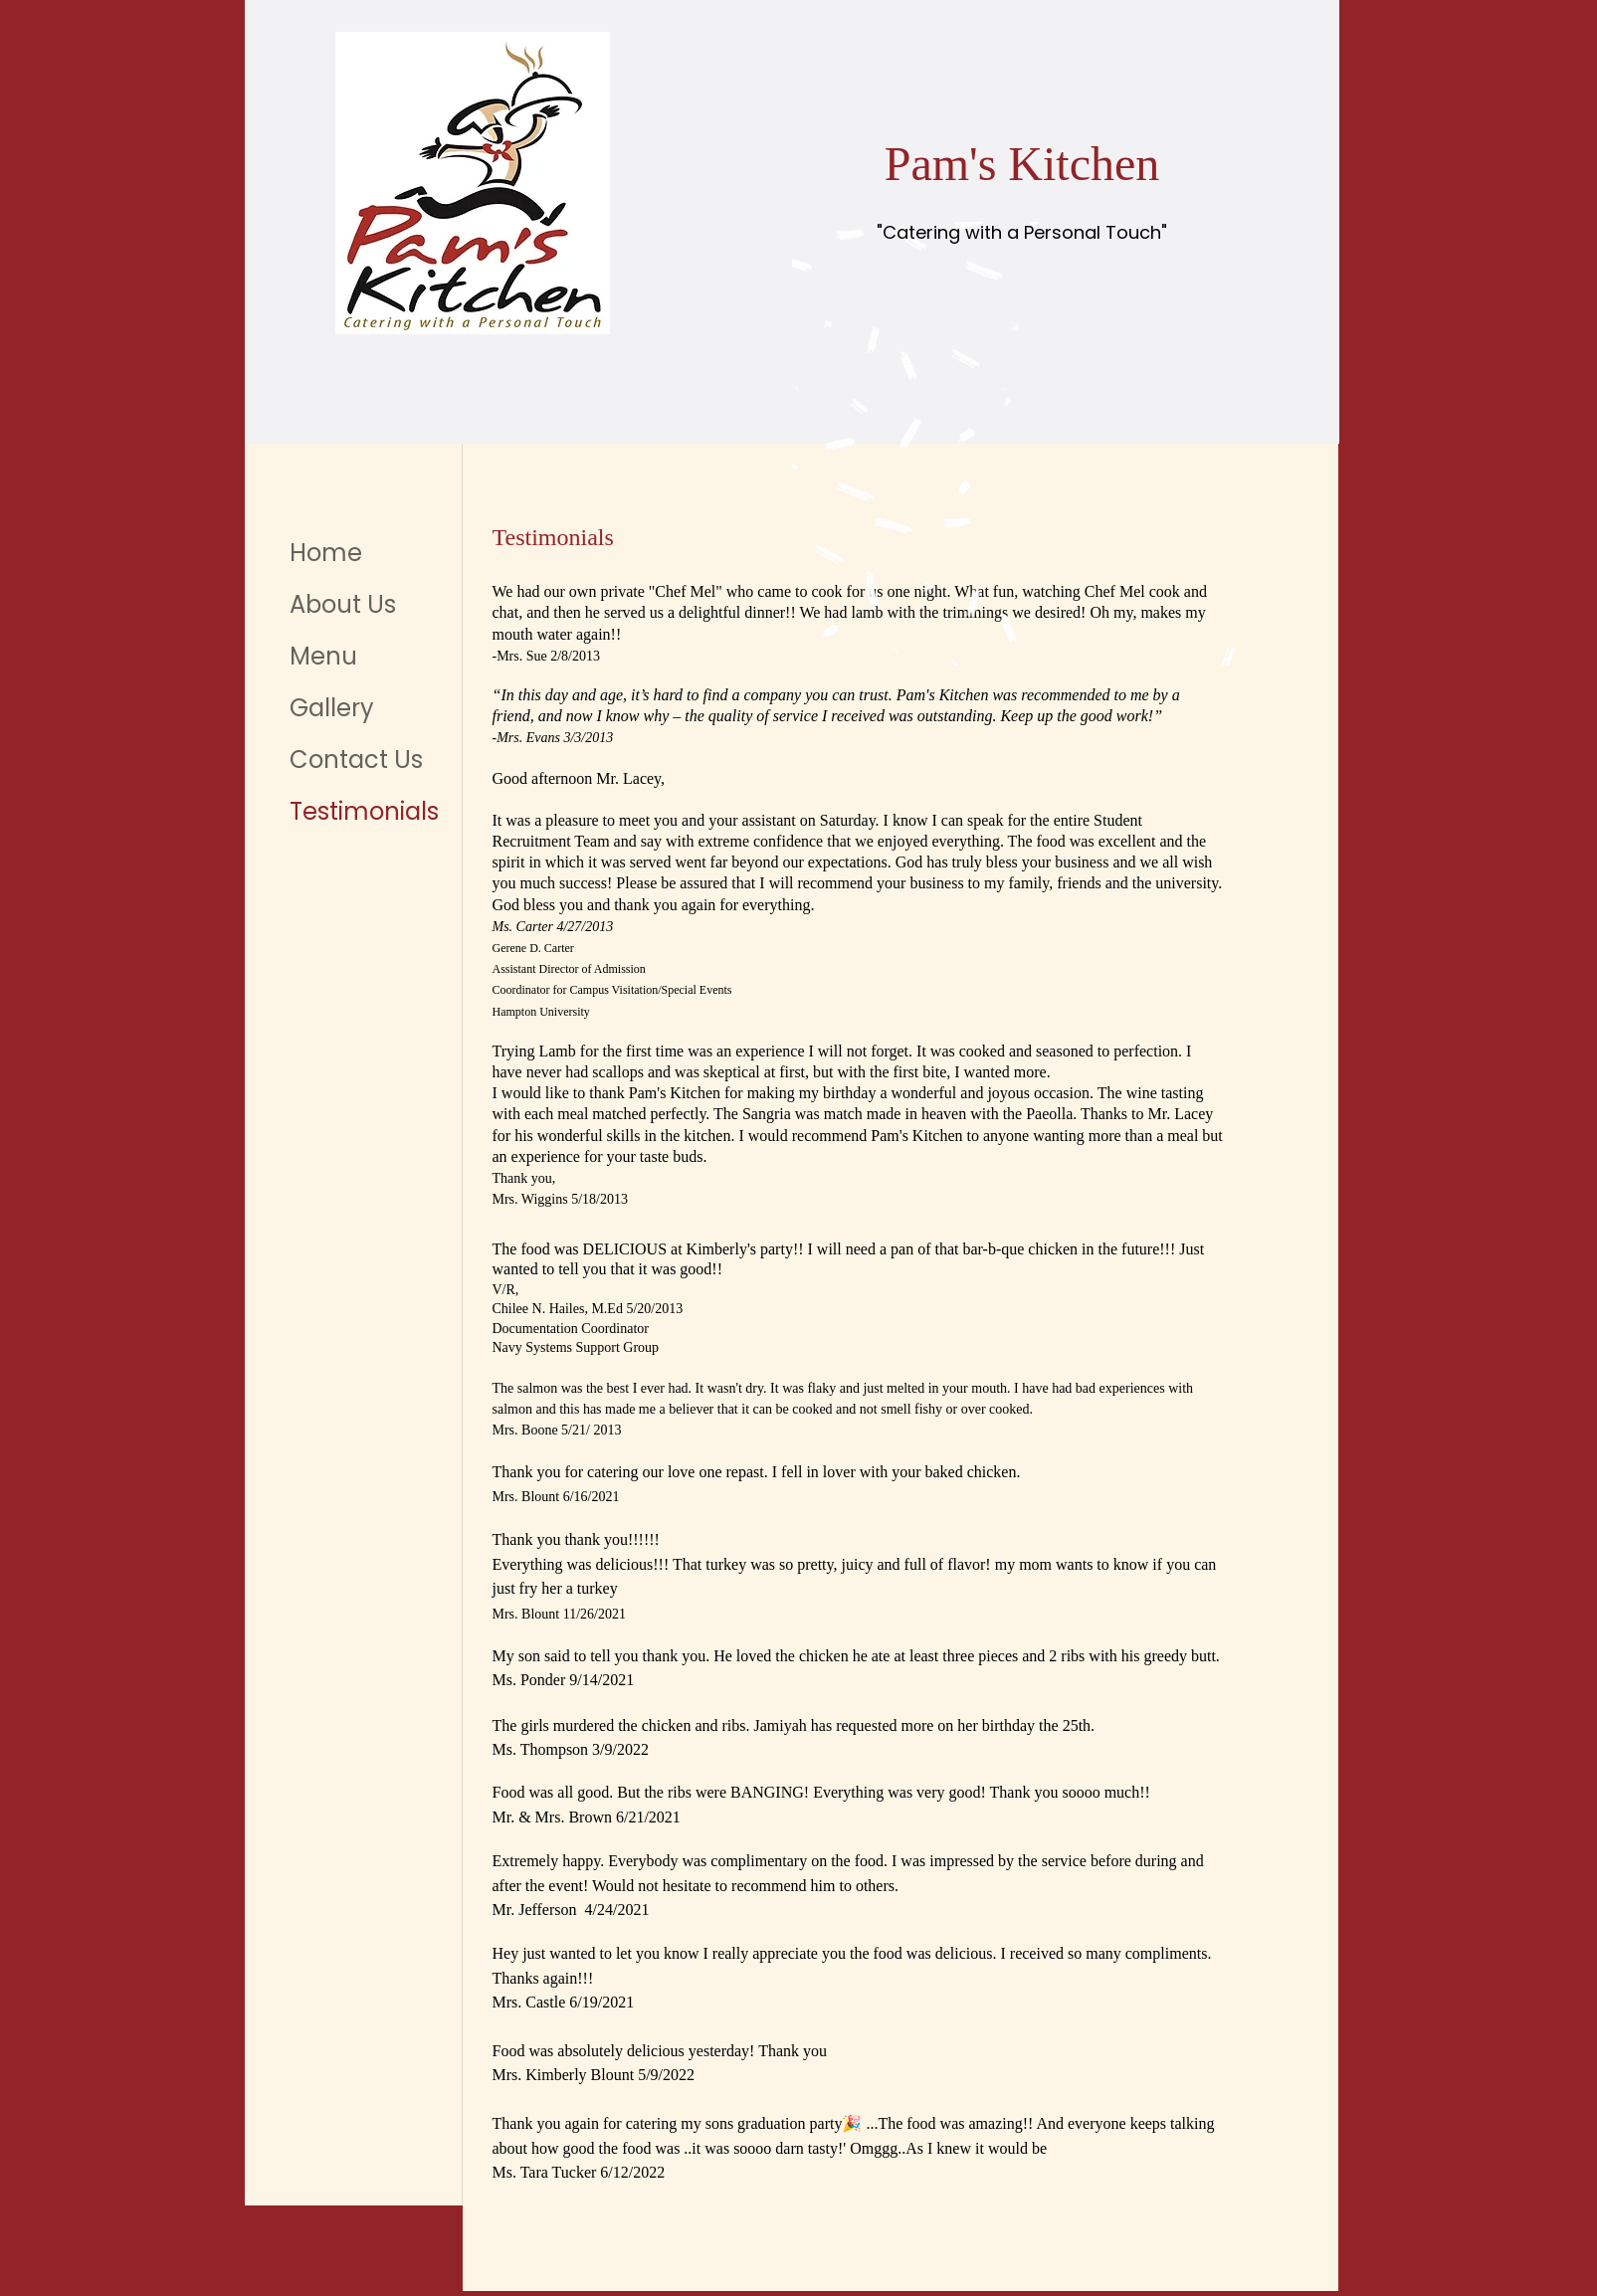 The image size is (1597, 2296). What do you see at coordinates (326, 552) in the screenshot?
I see `Home` at bounding box center [326, 552].